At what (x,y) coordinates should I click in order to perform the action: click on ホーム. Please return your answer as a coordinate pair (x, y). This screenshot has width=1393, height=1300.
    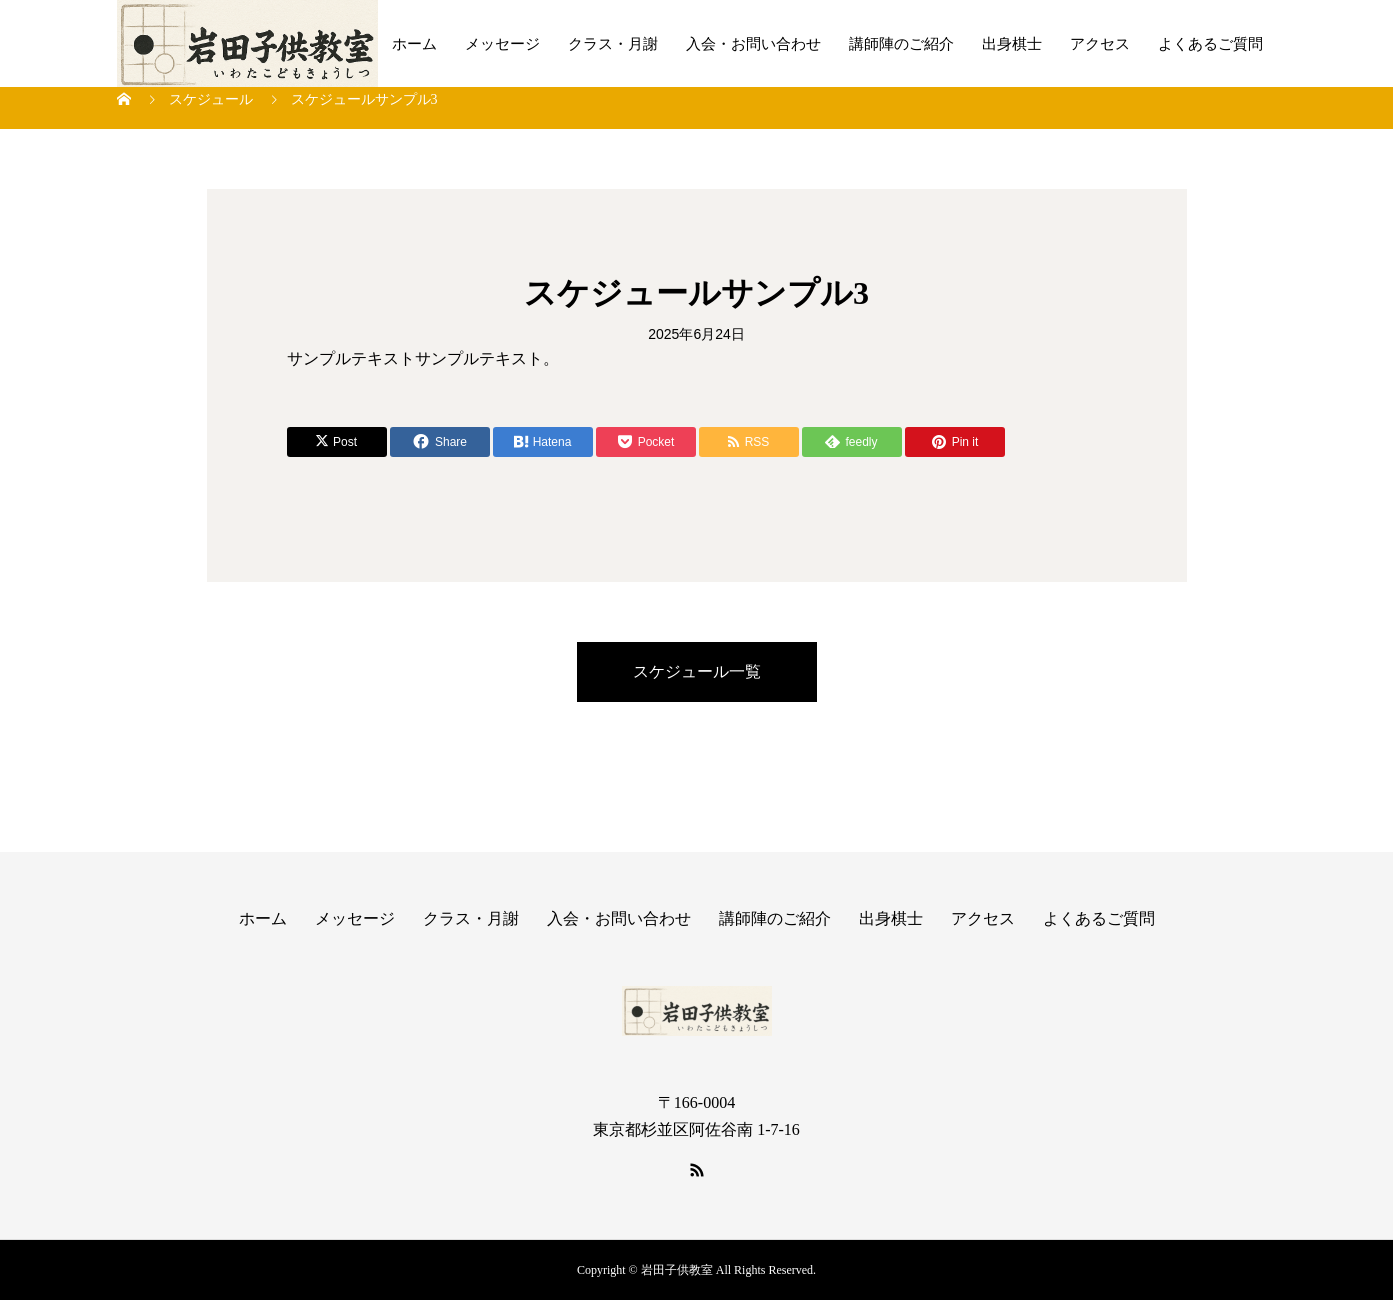
    Looking at the image, I should click on (414, 44).